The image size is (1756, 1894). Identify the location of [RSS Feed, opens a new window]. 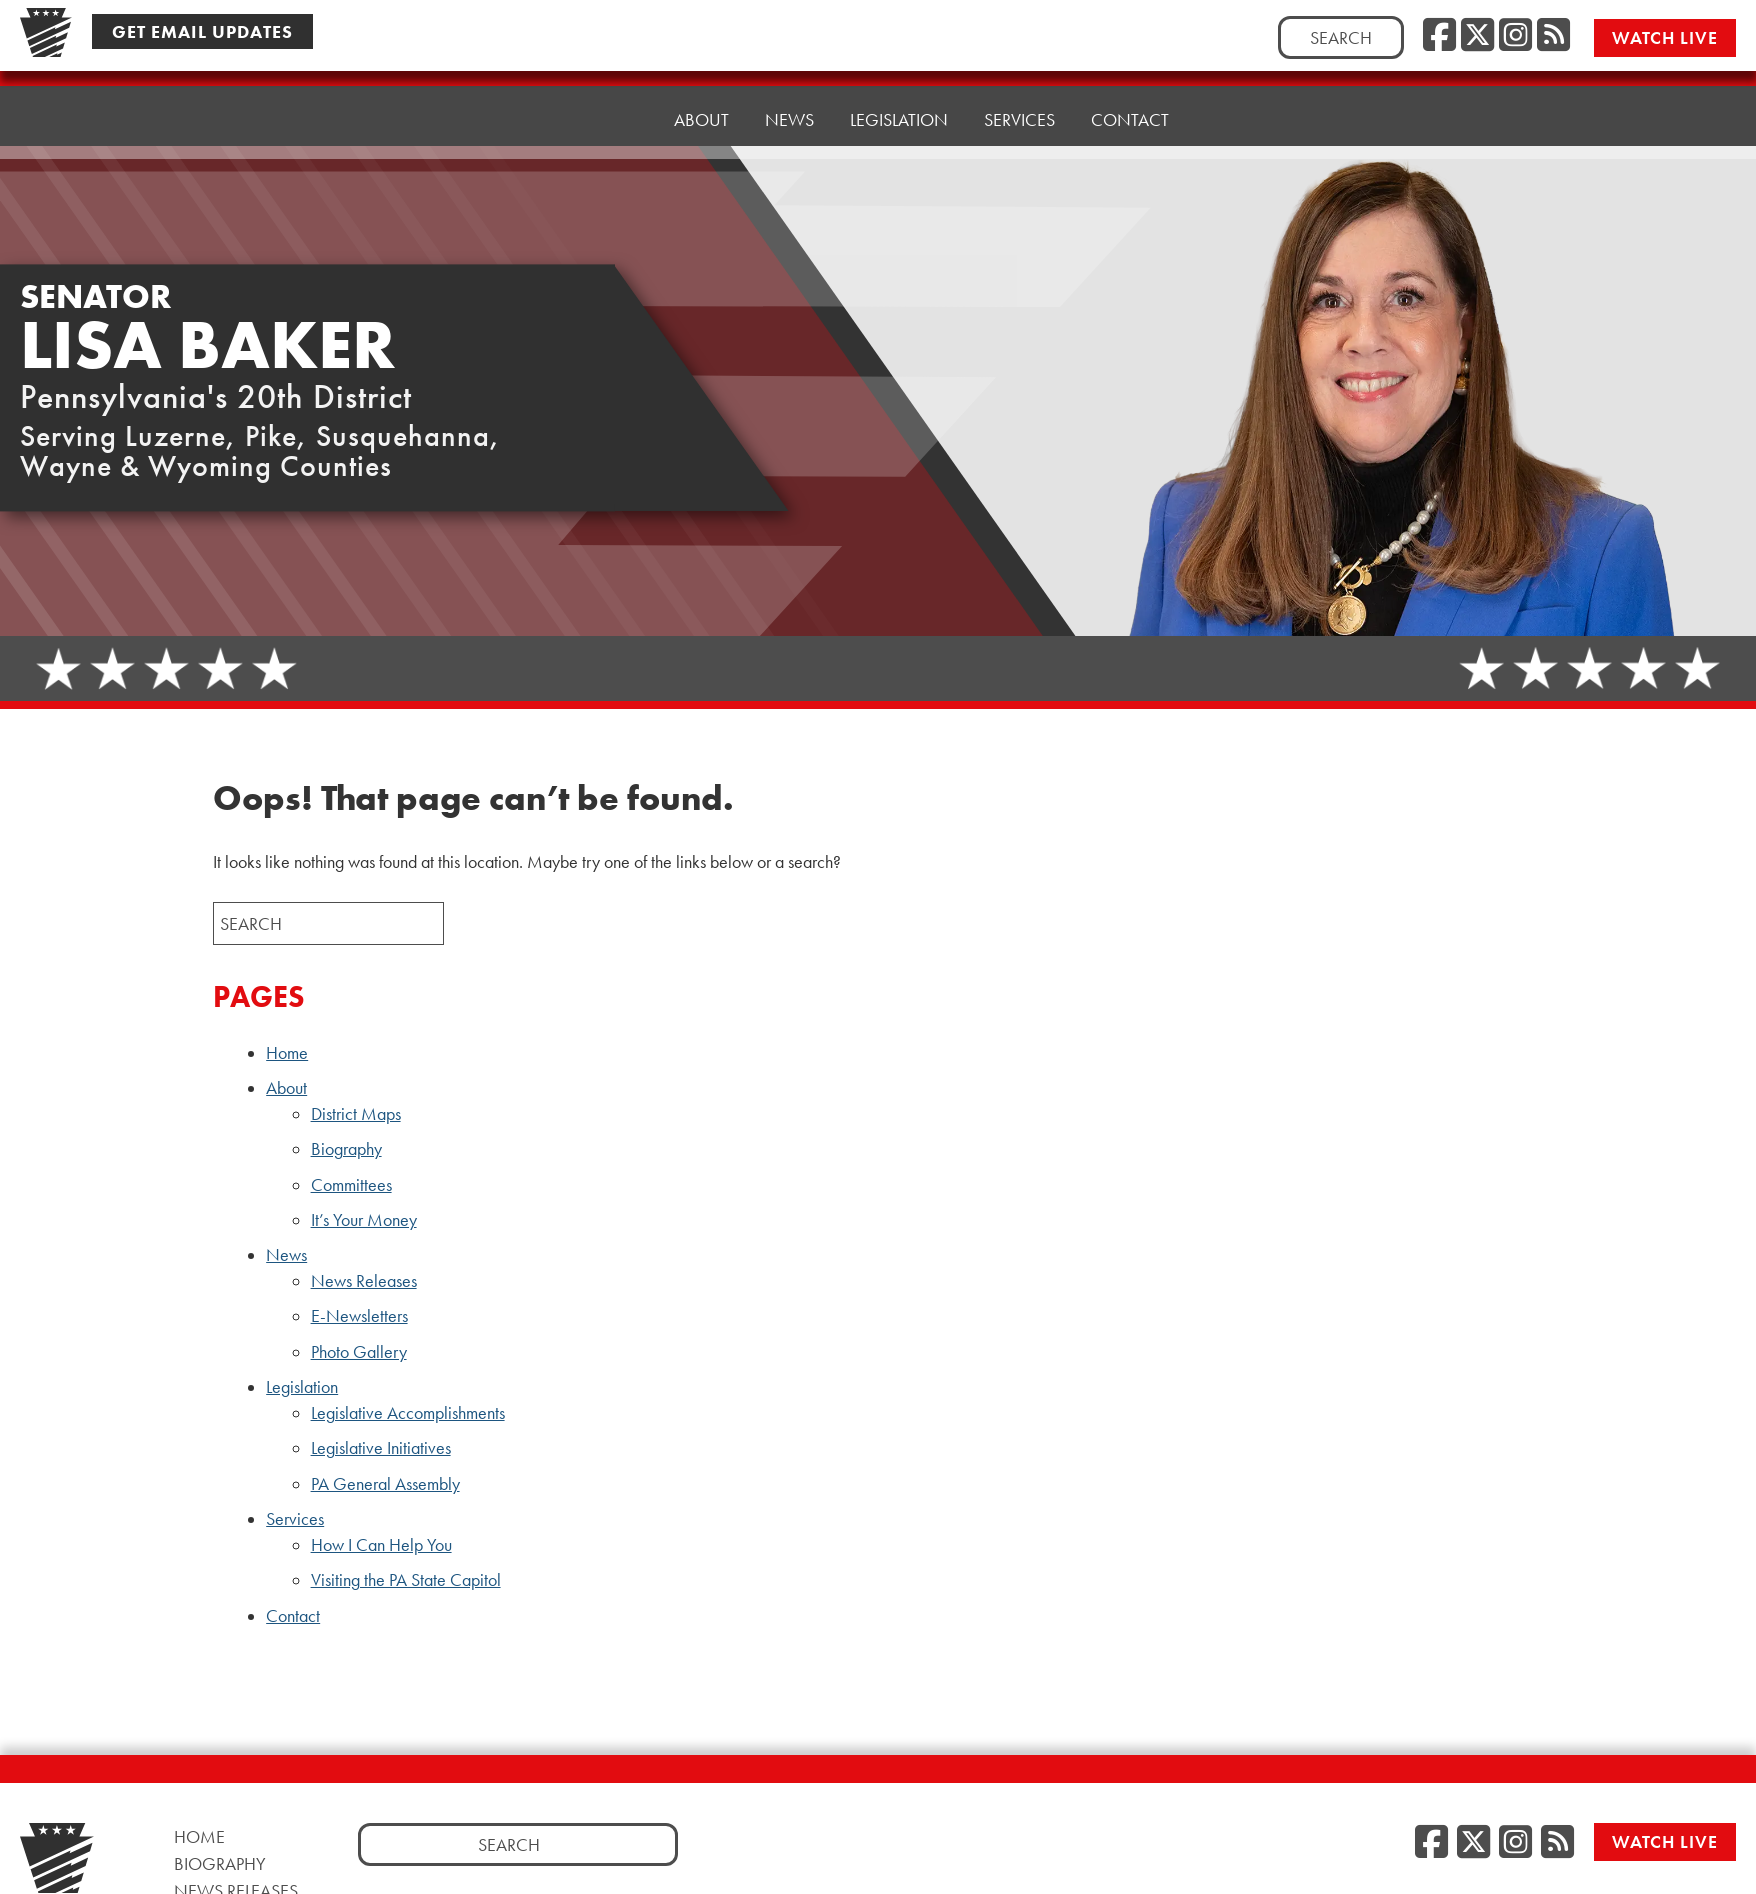
(1553, 36).